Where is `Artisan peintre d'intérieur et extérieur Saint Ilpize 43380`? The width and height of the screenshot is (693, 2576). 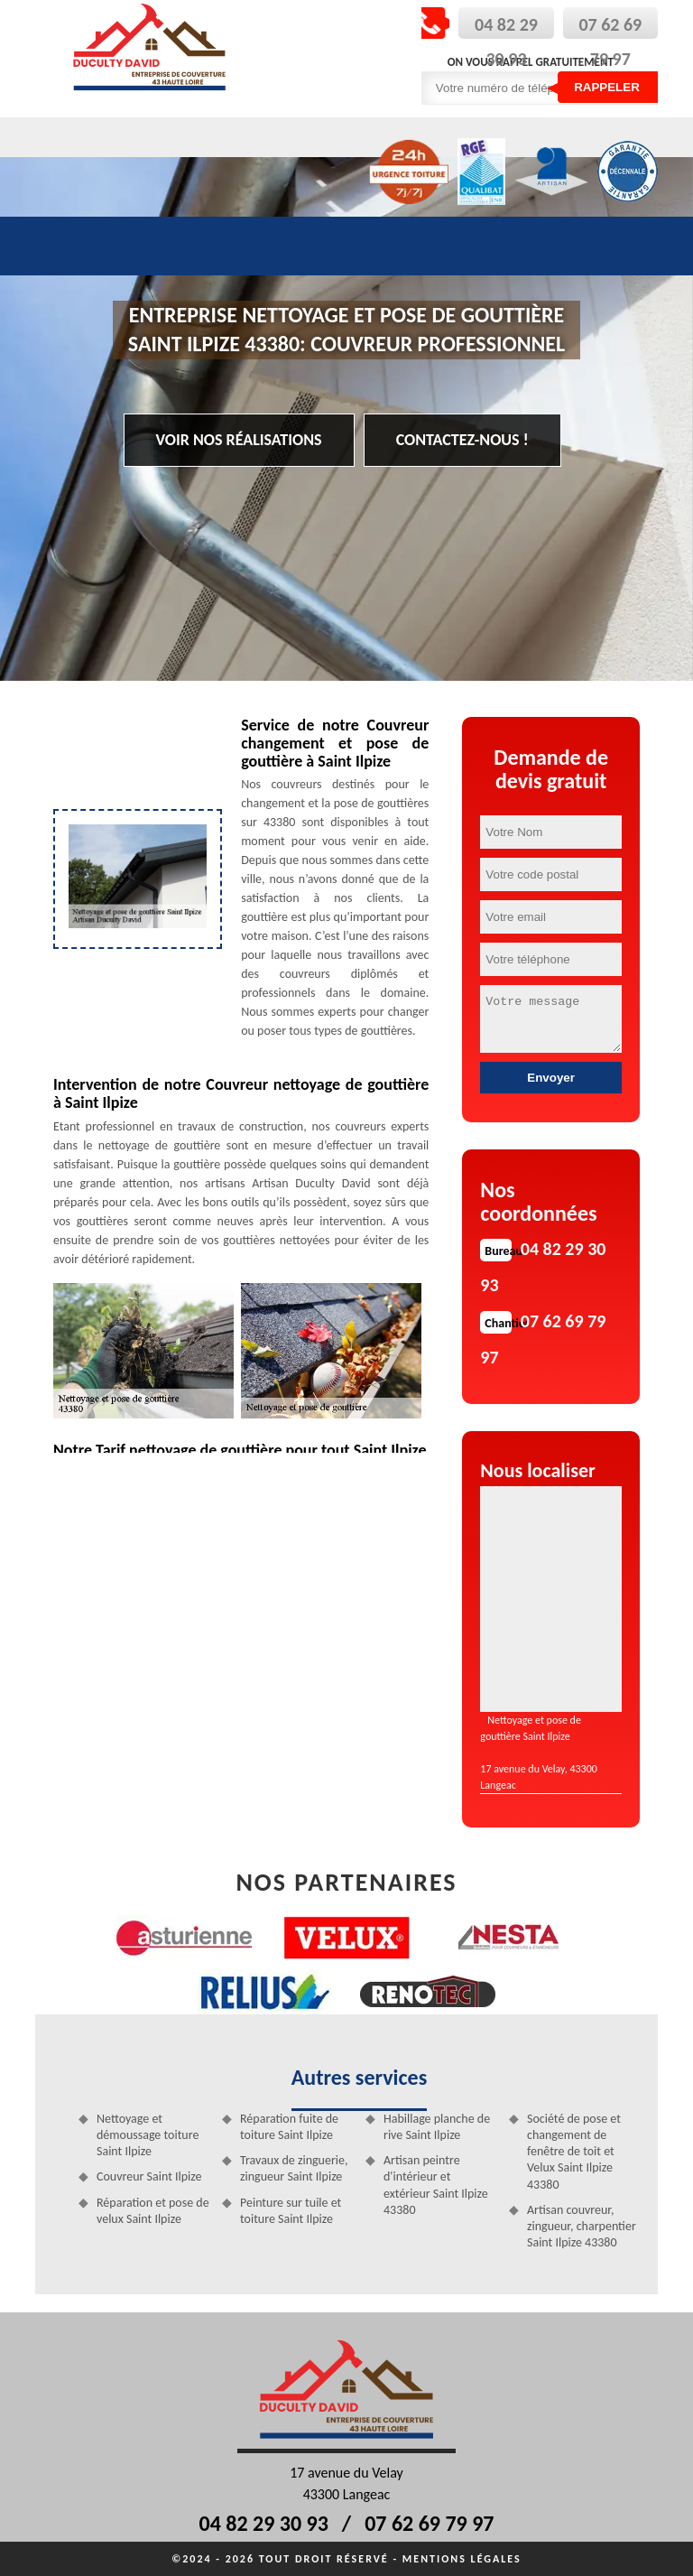
Artisan peintre d'intérieur et extérieur Saint Ilpize 43380 is located at coordinates (435, 2185).